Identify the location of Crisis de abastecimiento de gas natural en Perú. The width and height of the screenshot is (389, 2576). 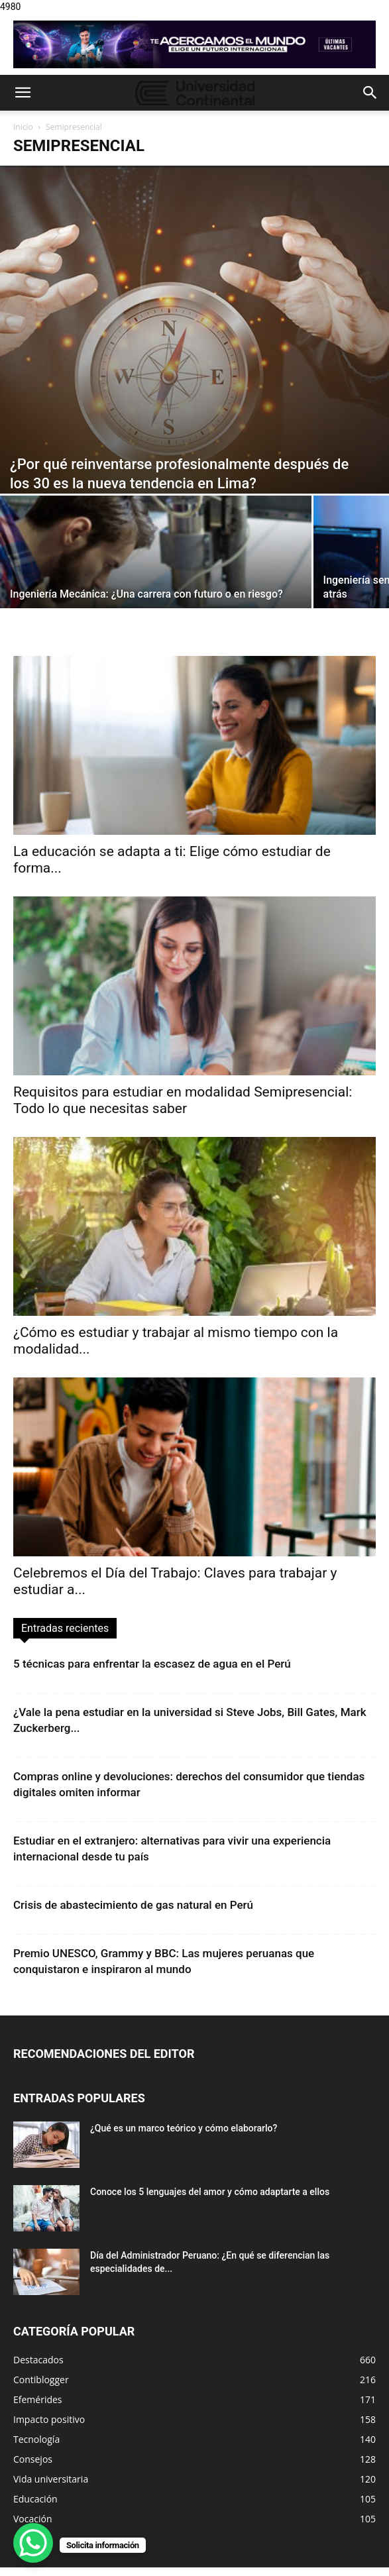
(133, 1904).